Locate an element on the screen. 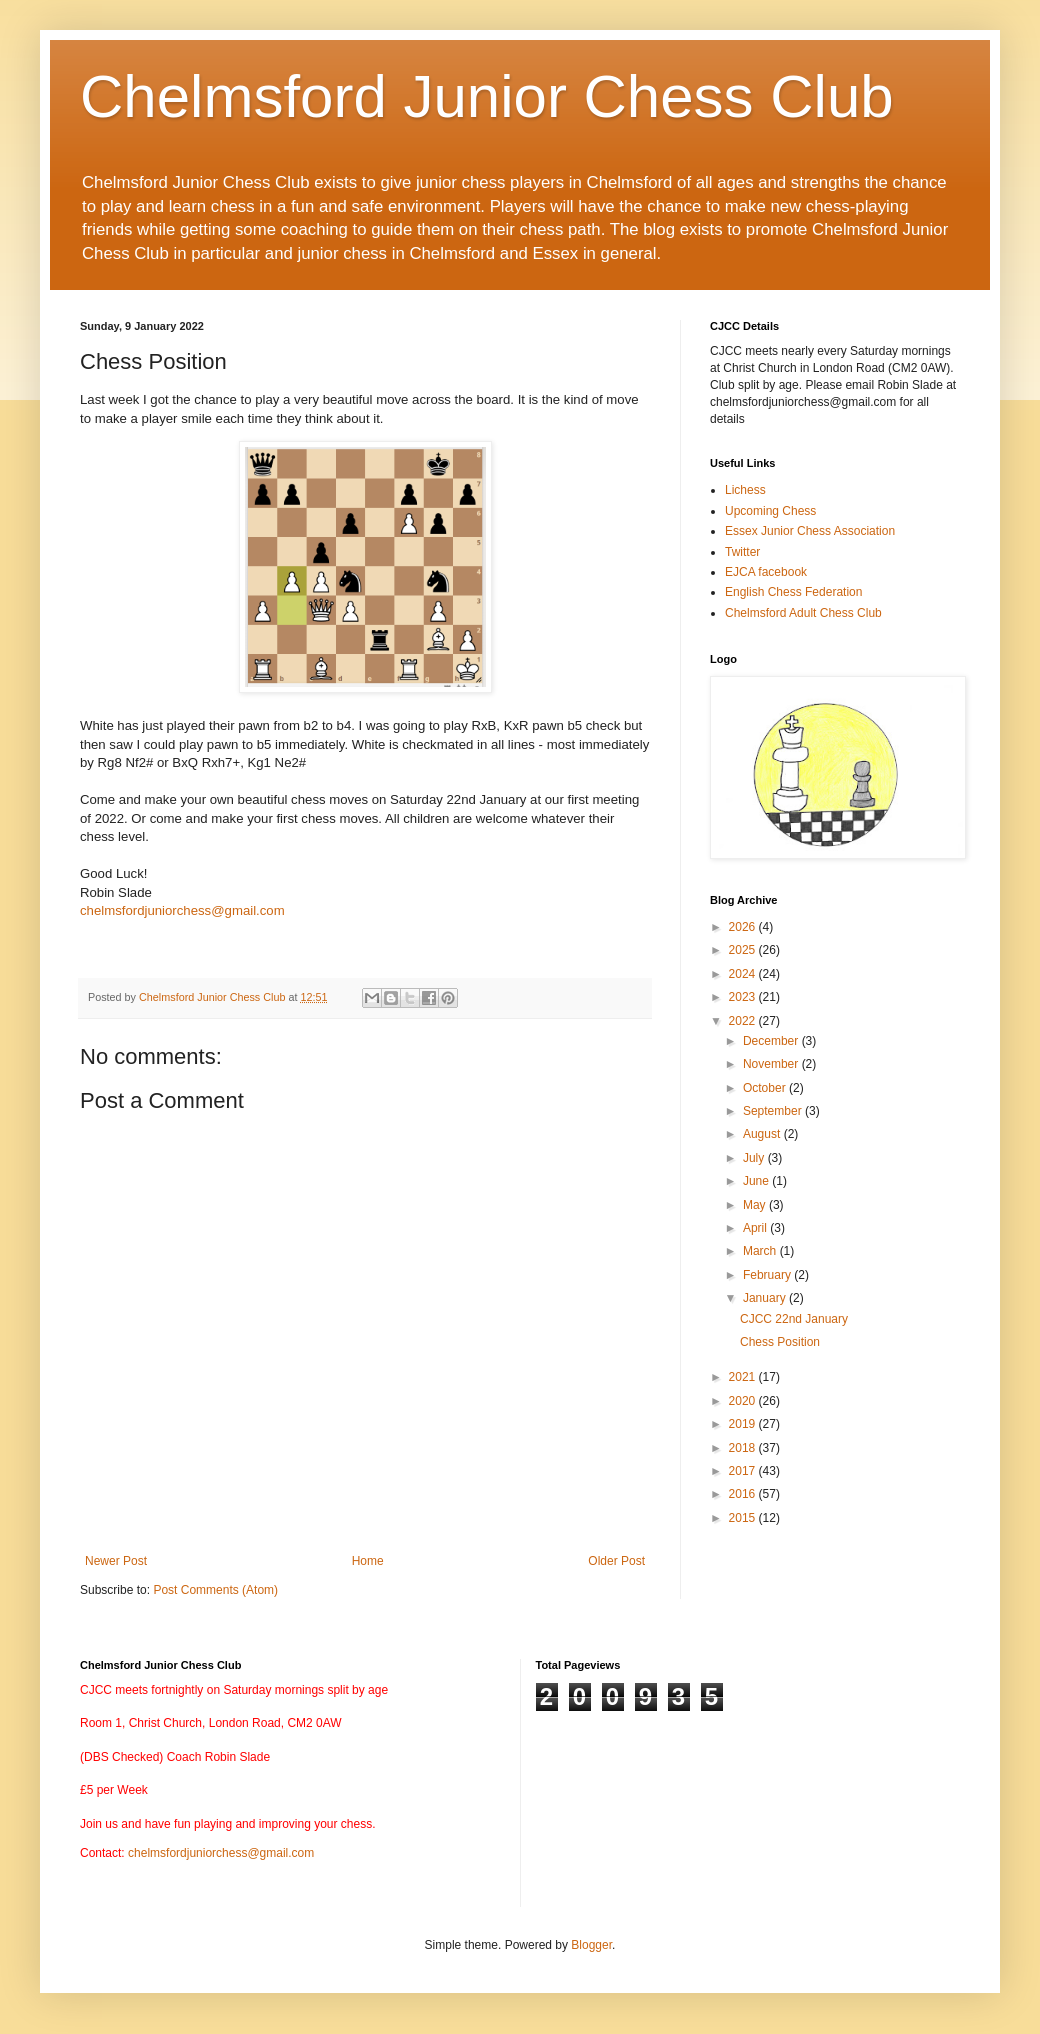 This screenshot has width=1040, height=2034. Chess Position is located at coordinates (780, 1342).